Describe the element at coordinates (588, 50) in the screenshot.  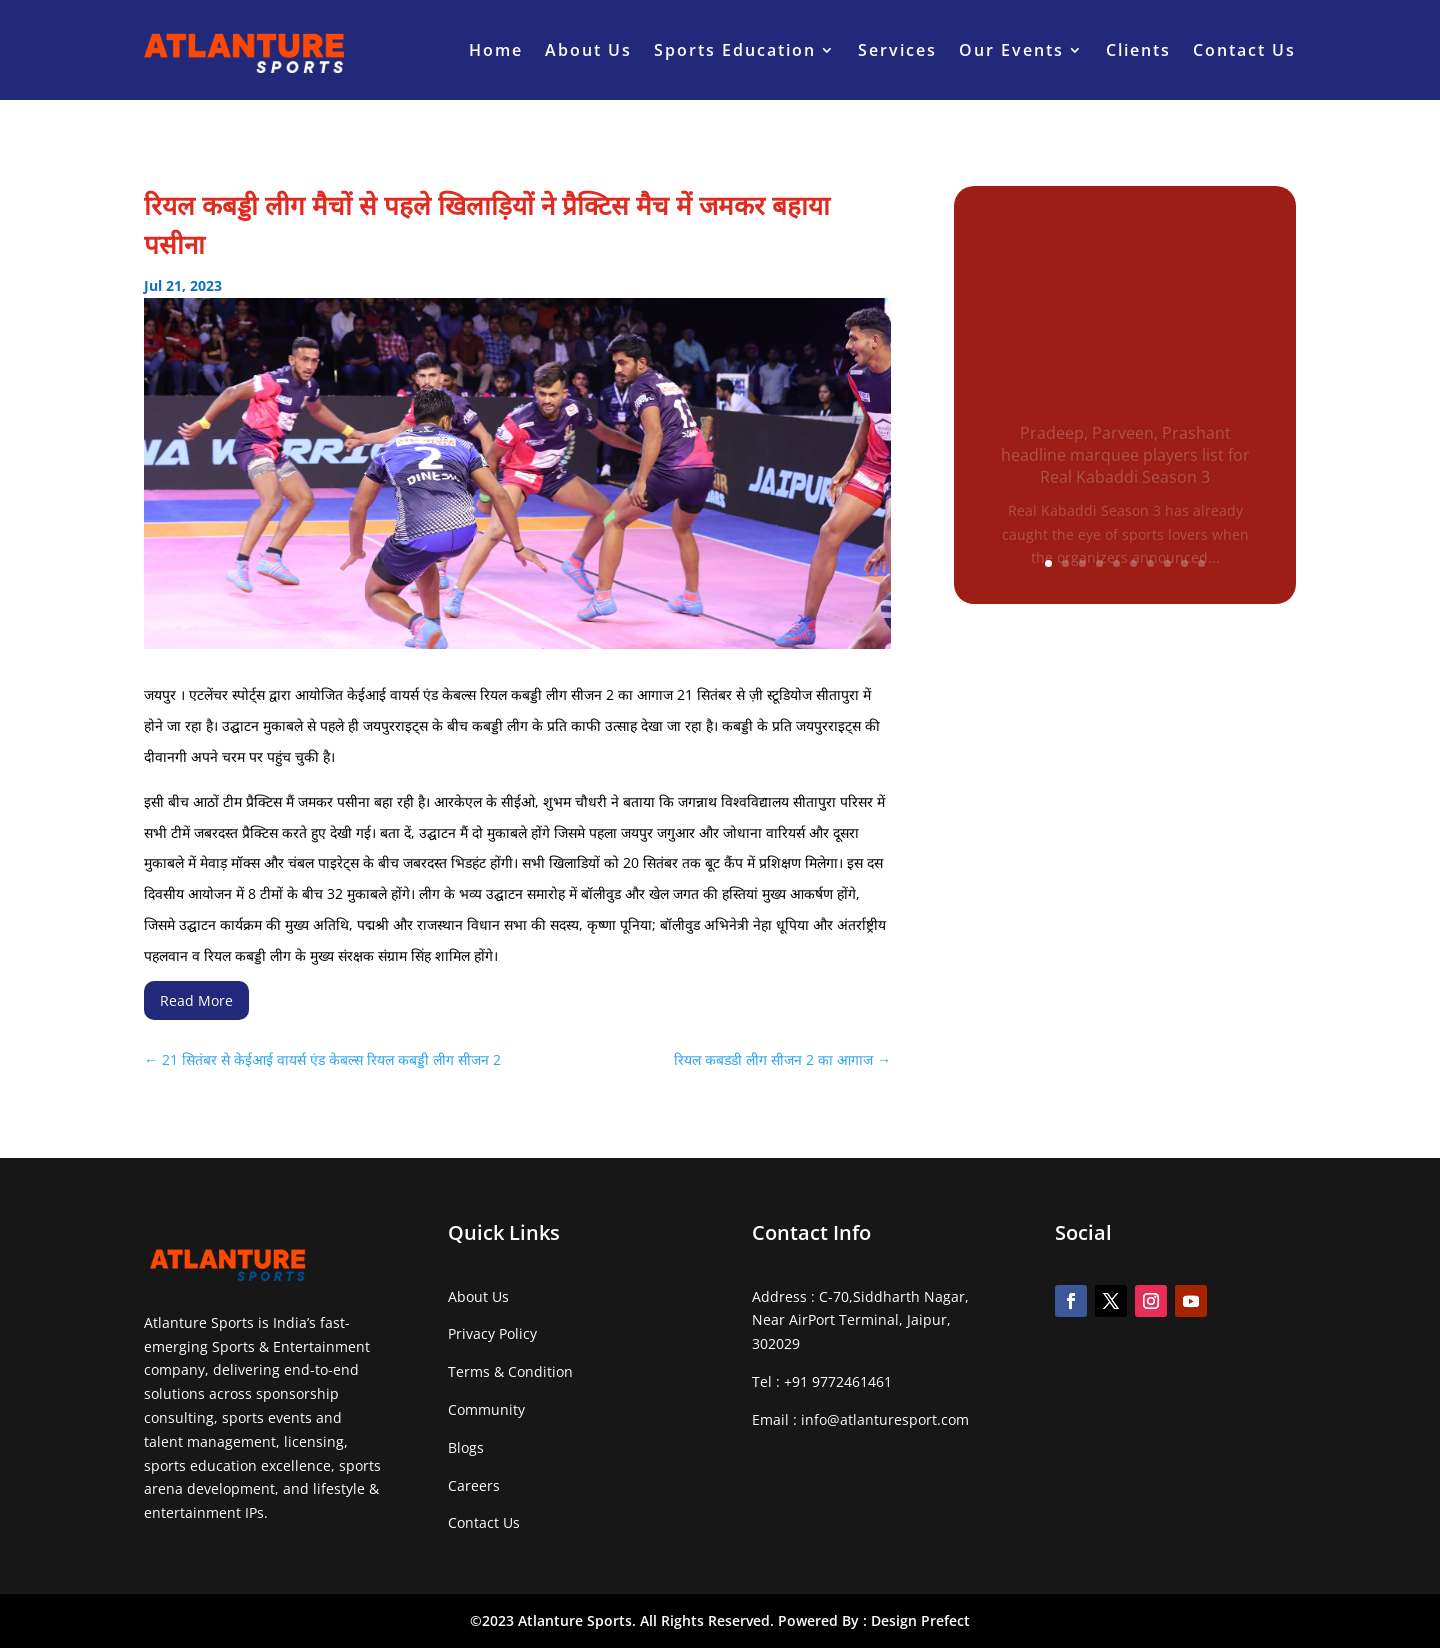
I see `About Us` at that location.